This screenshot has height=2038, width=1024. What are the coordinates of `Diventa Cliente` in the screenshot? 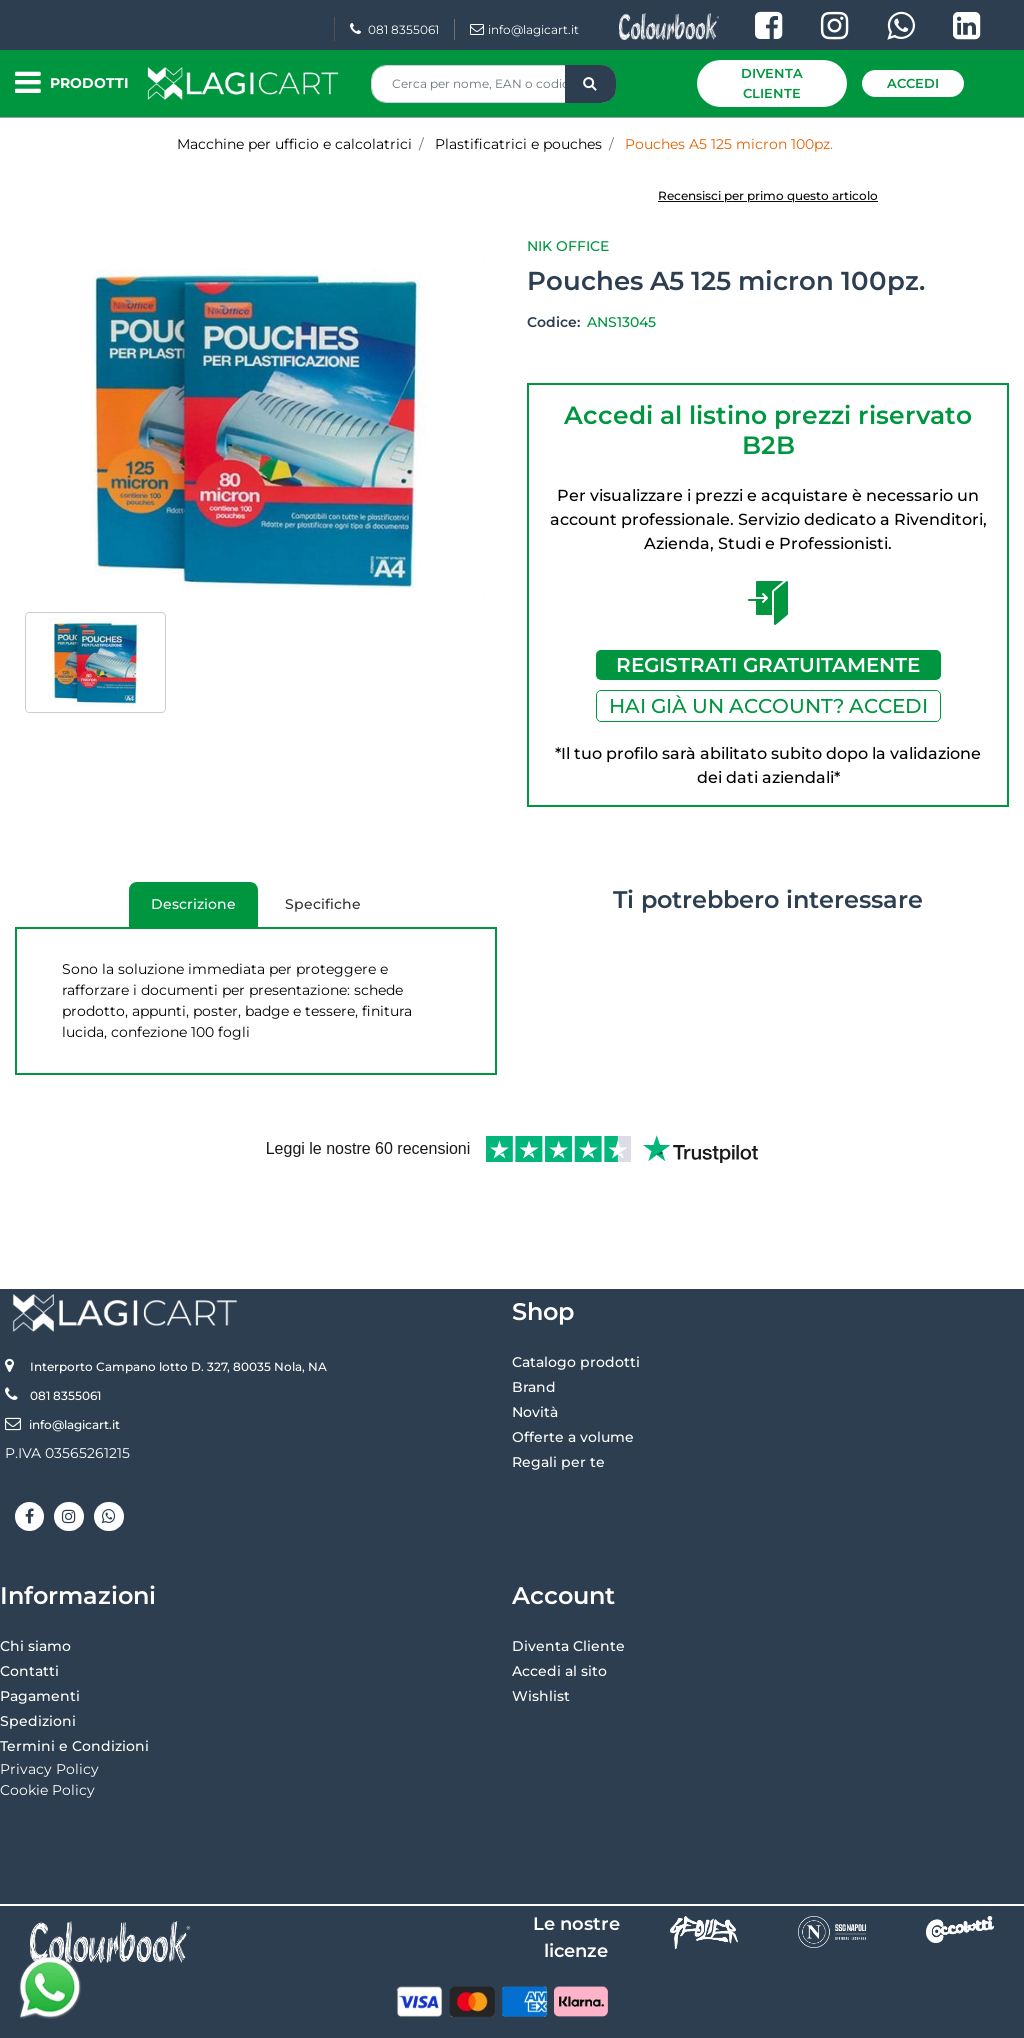 It's located at (772, 83).